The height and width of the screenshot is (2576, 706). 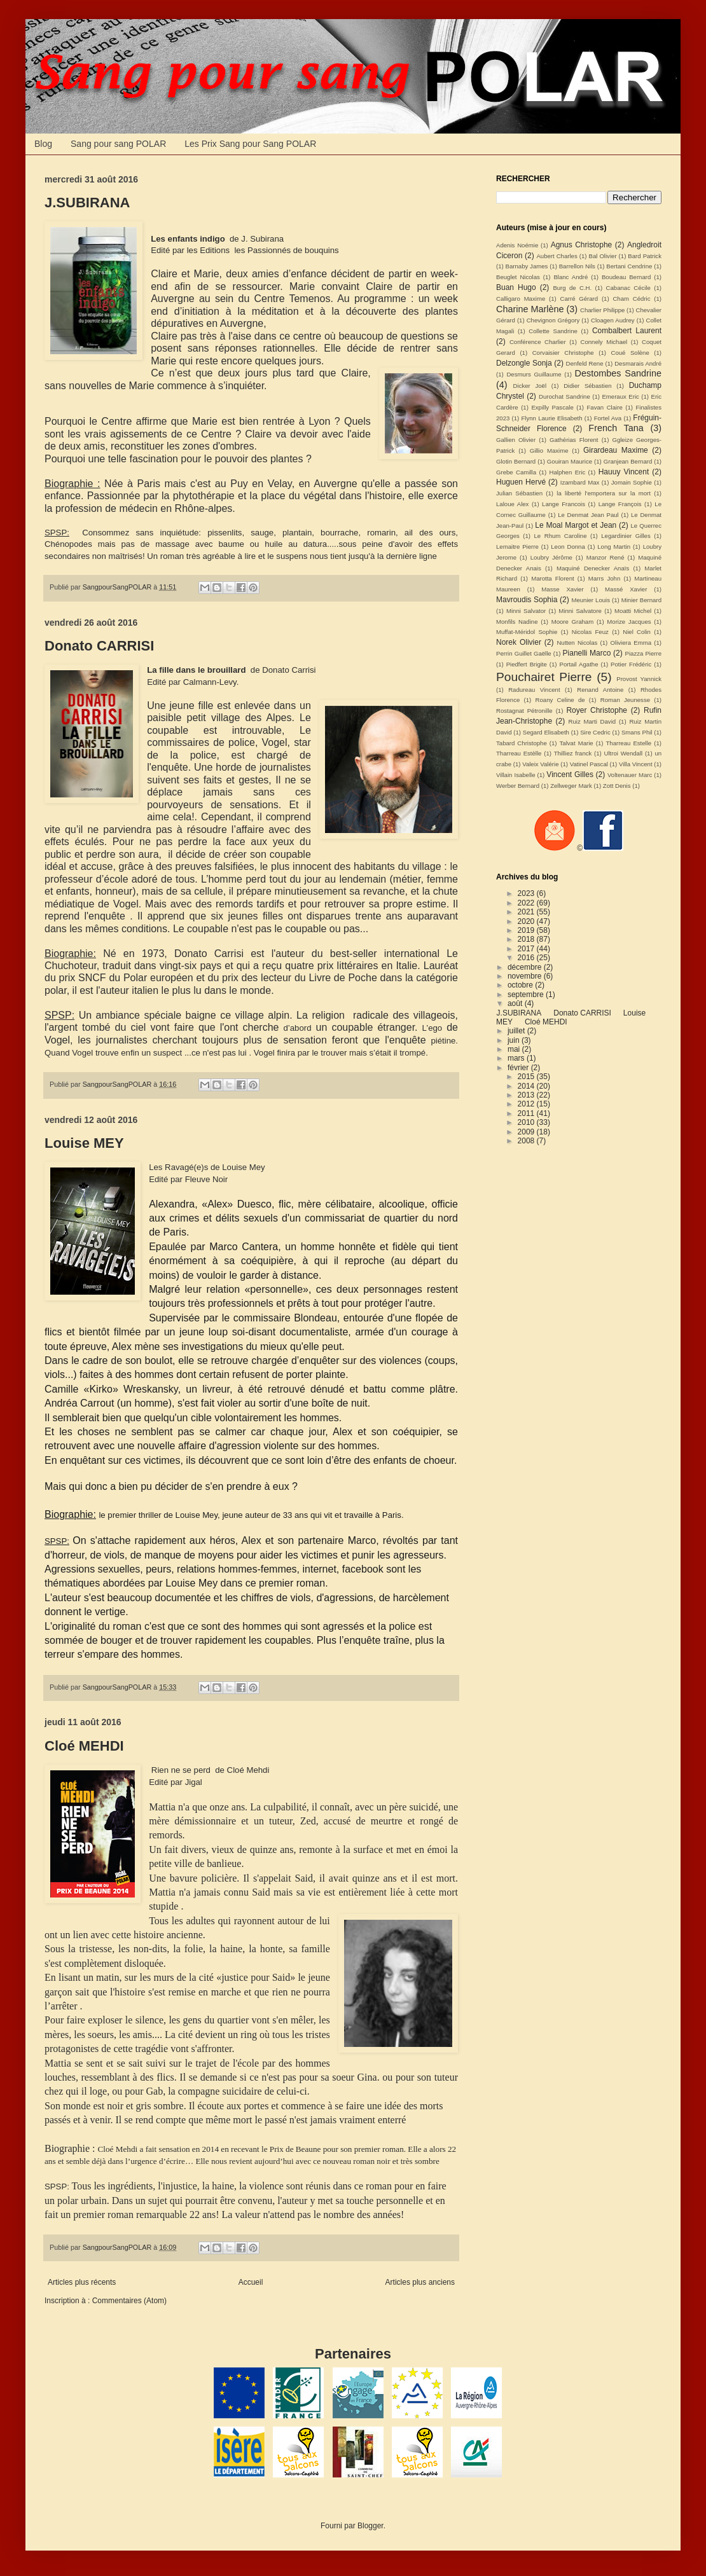 I want to click on Flynn Laurie Elisabeth, so click(x=551, y=418).